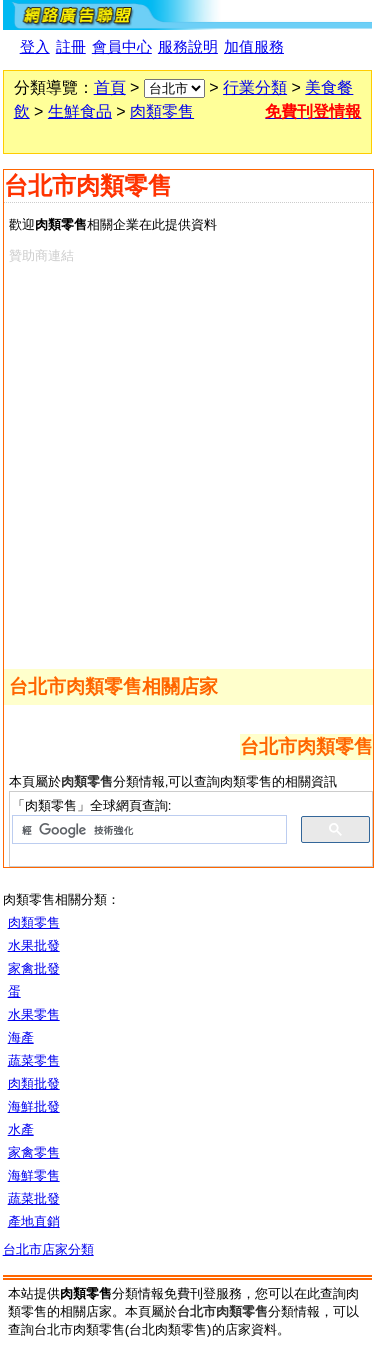  Describe the element at coordinates (34, 1175) in the screenshot. I see `海鮮零售` at that location.